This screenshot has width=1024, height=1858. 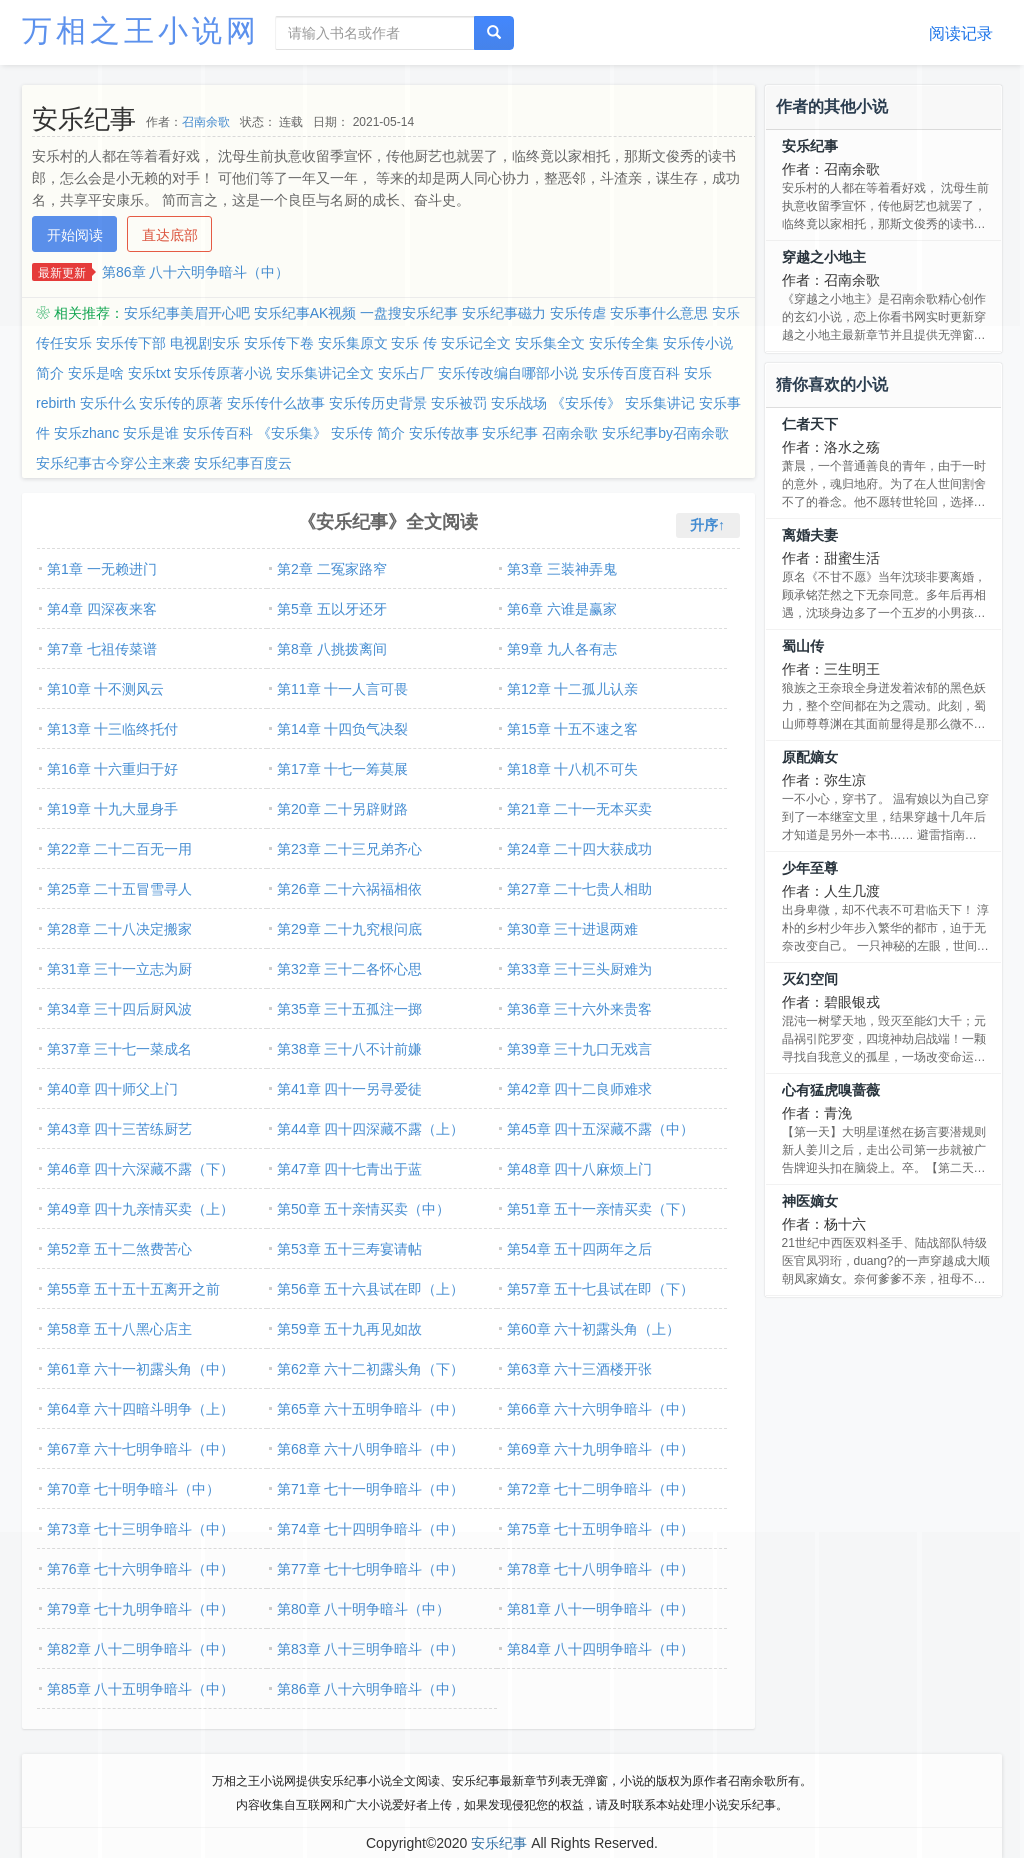 What do you see at coordinates (96, 373) in the screenshot?
I see `安乐是啥` at bounding box center [96, 373].